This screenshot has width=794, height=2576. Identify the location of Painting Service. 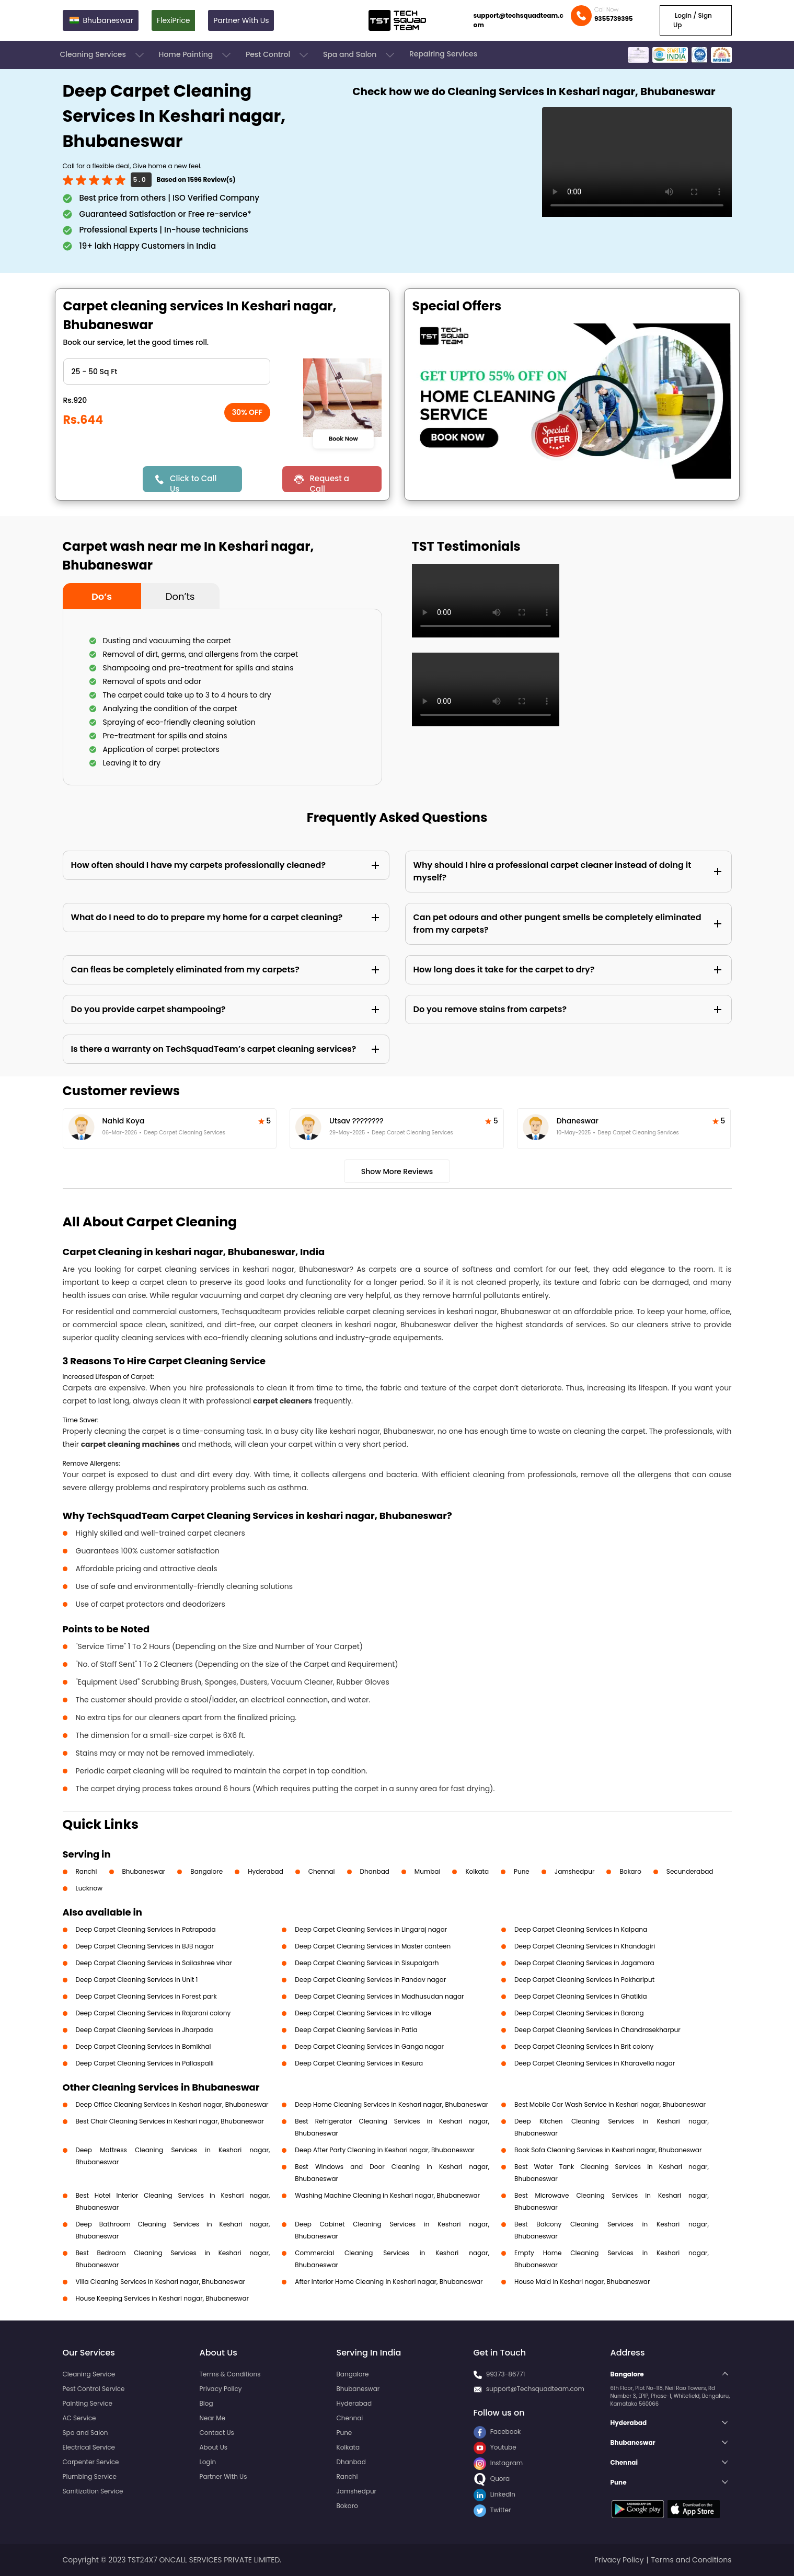
(87, 2403).